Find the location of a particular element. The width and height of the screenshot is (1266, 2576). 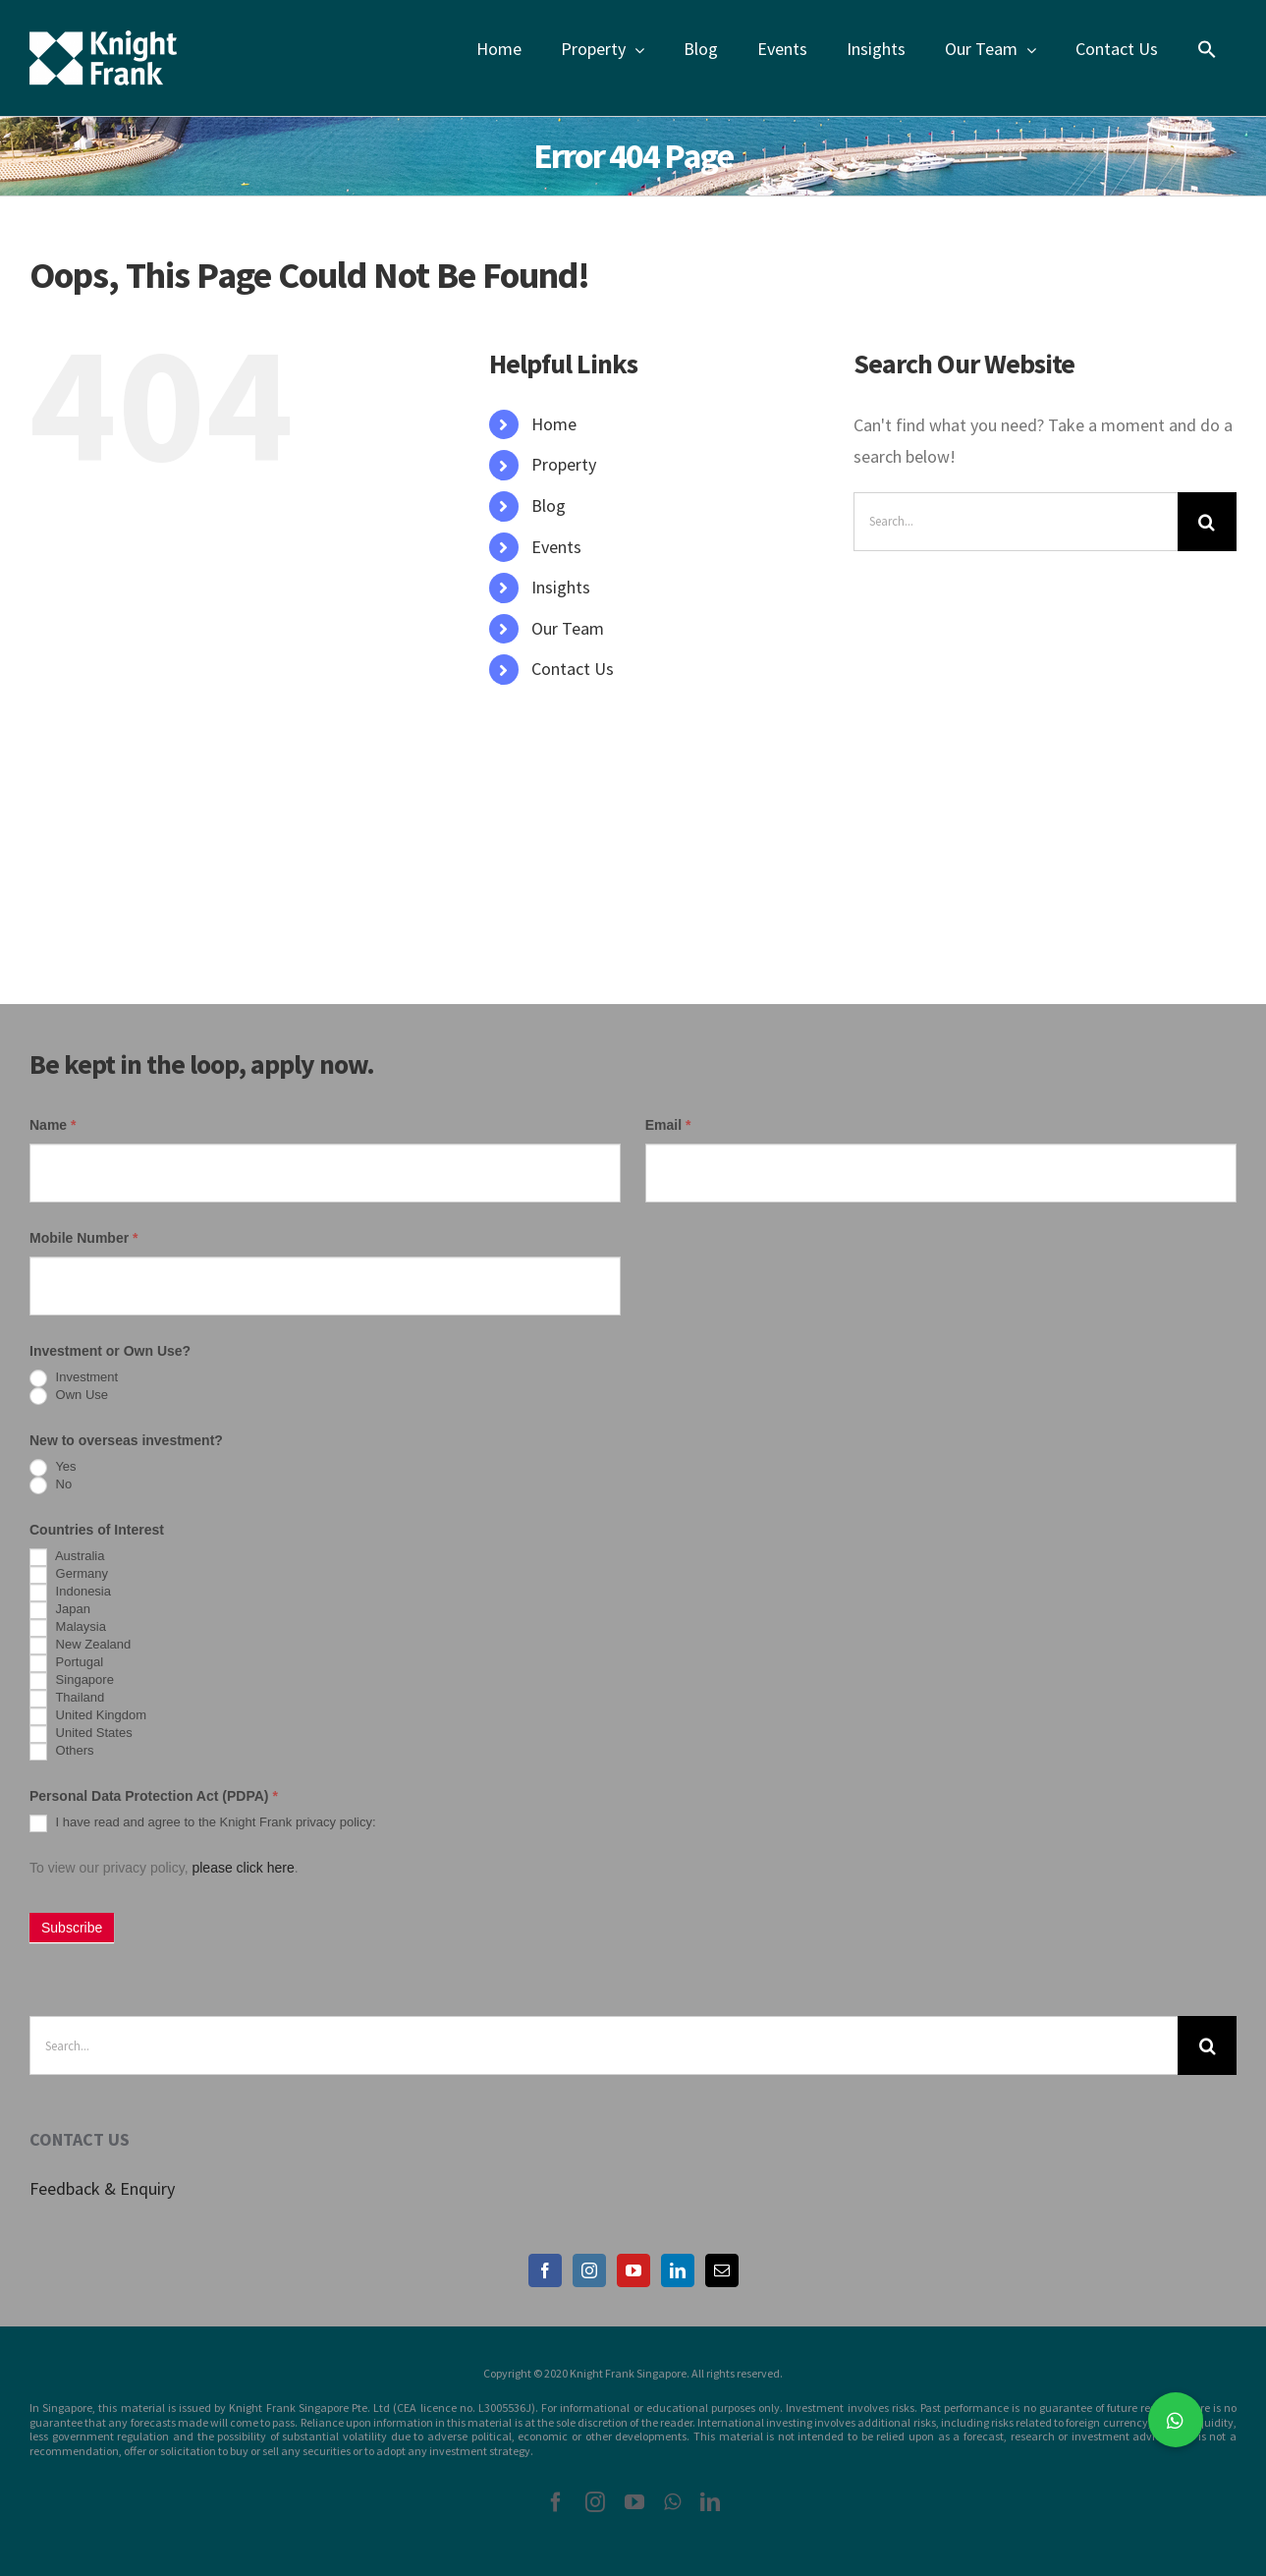

No is located at coordinates (50, 1485).